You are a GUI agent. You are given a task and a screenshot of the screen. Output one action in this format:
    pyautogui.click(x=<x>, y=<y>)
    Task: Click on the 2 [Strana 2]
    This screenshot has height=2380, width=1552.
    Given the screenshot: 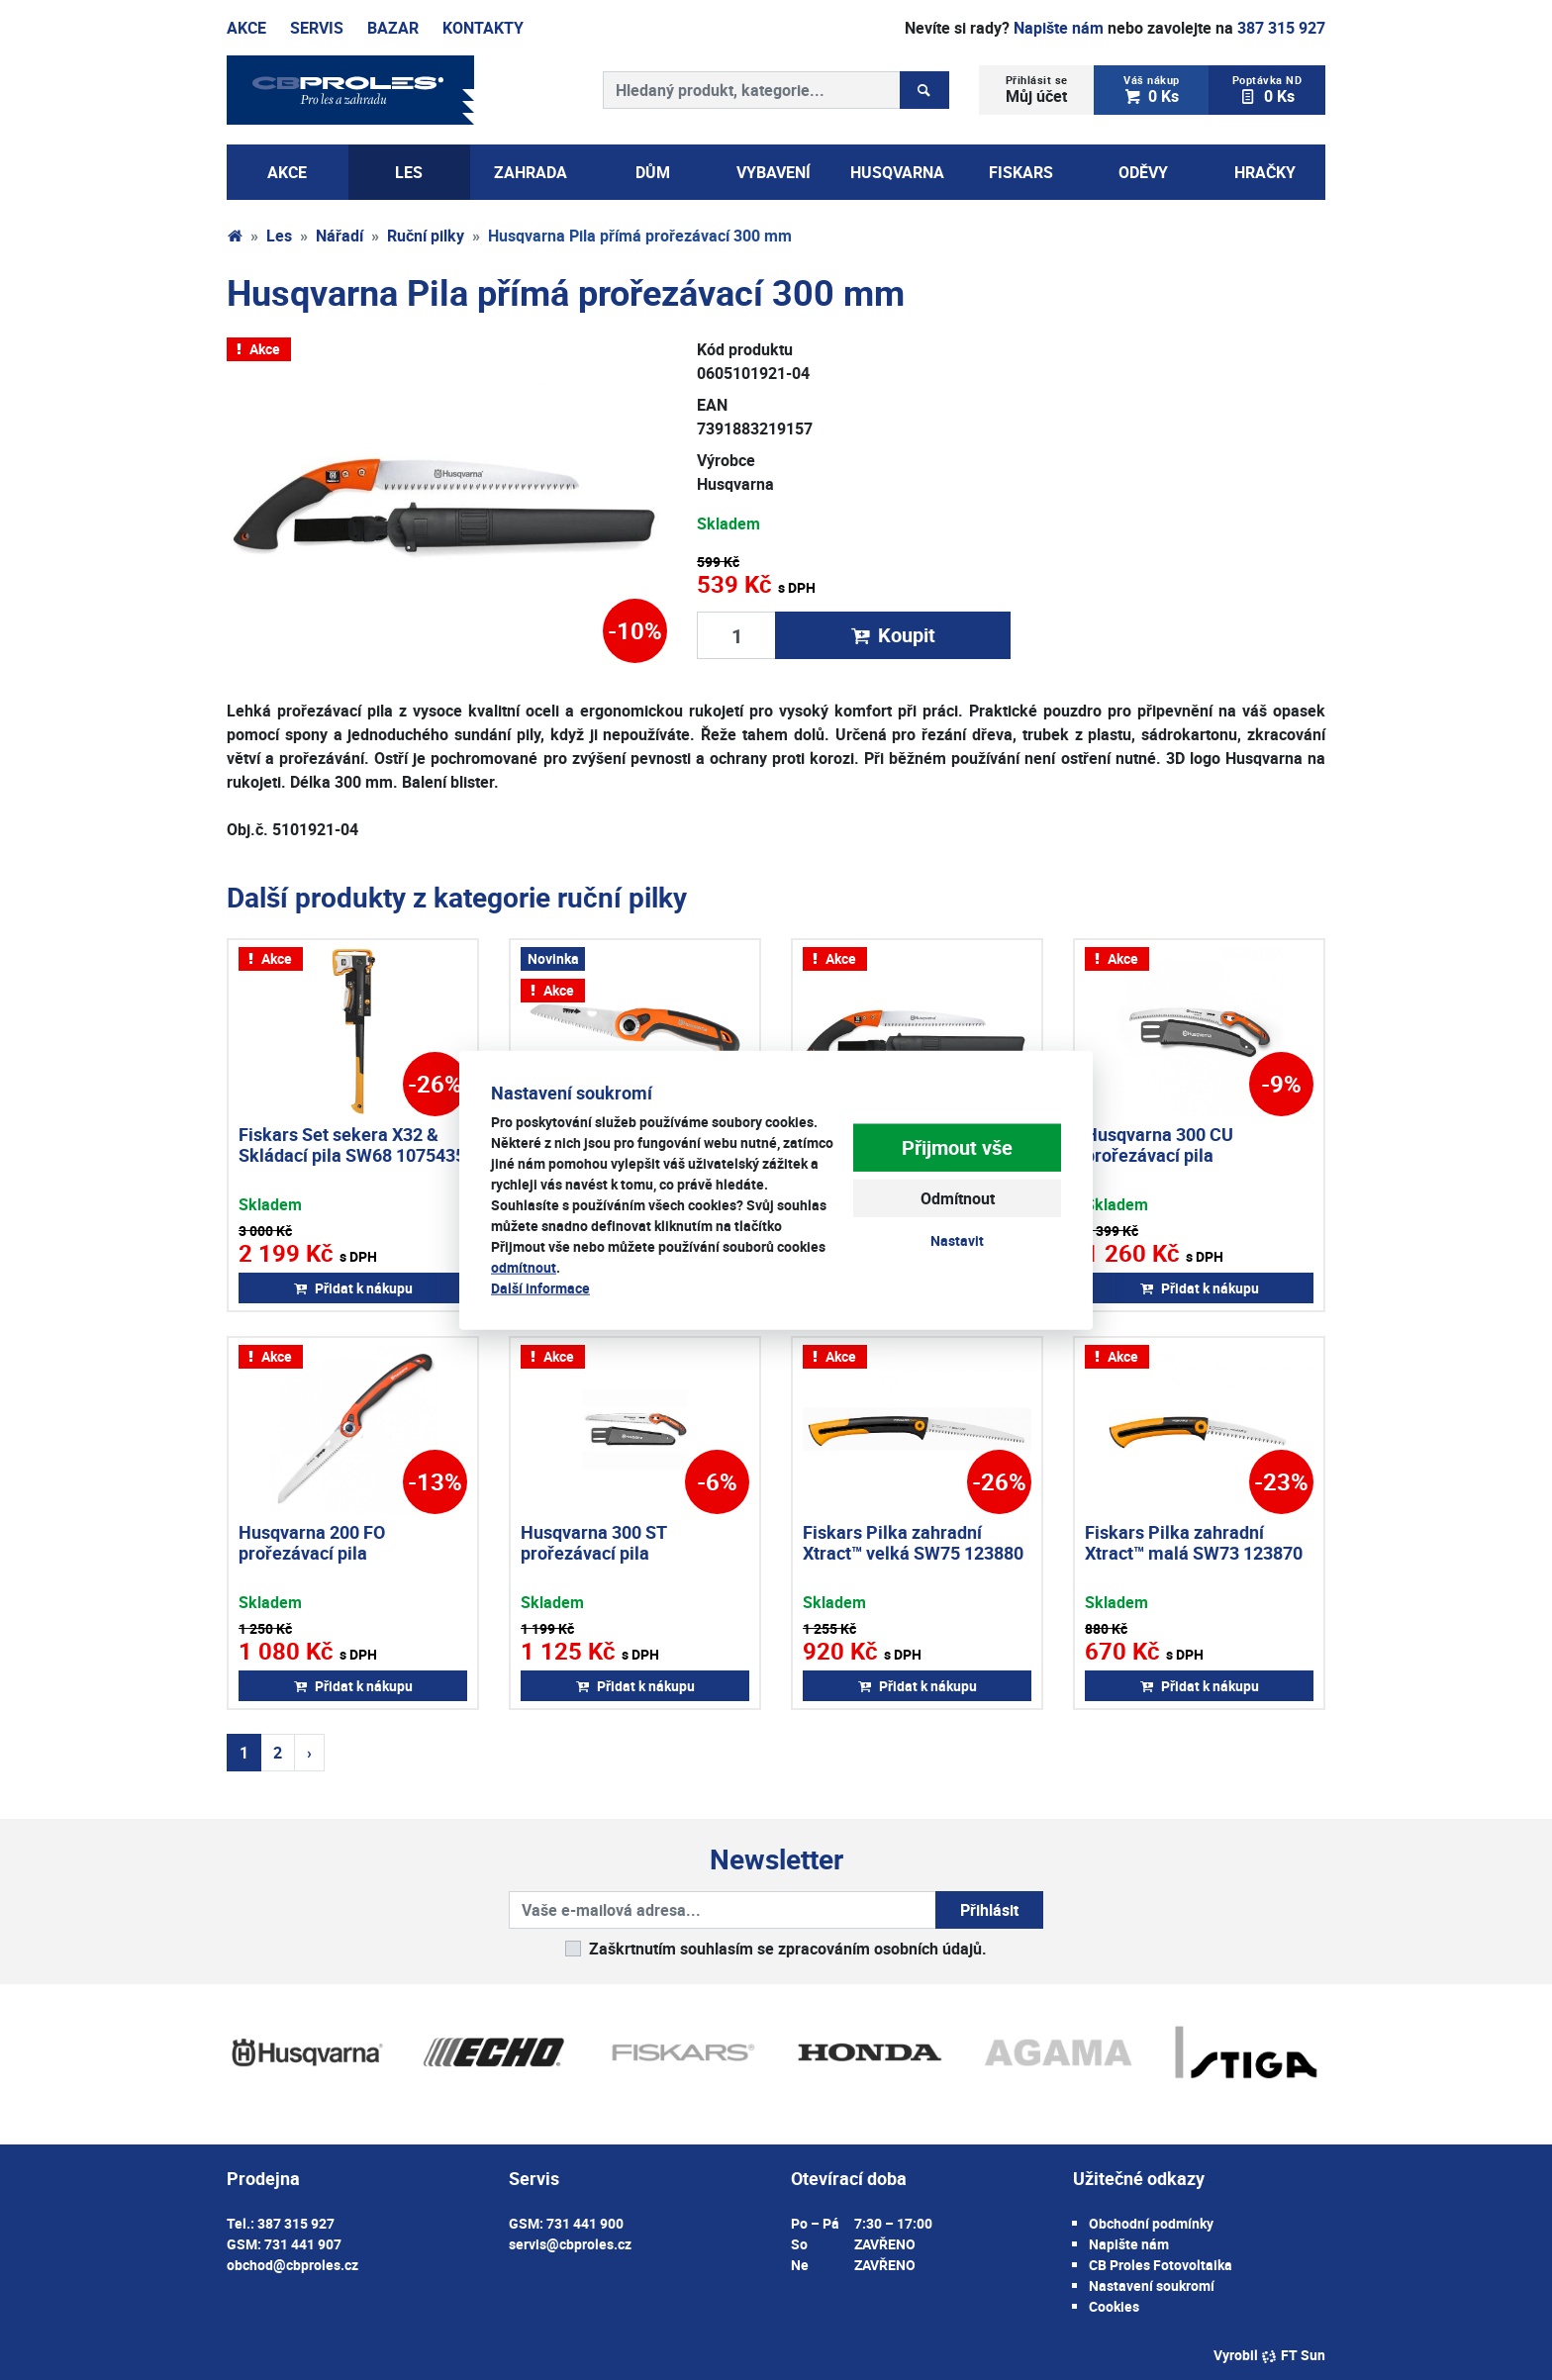 What is the action you would take?
    pyautogui.click(x=277, y=1752)
    